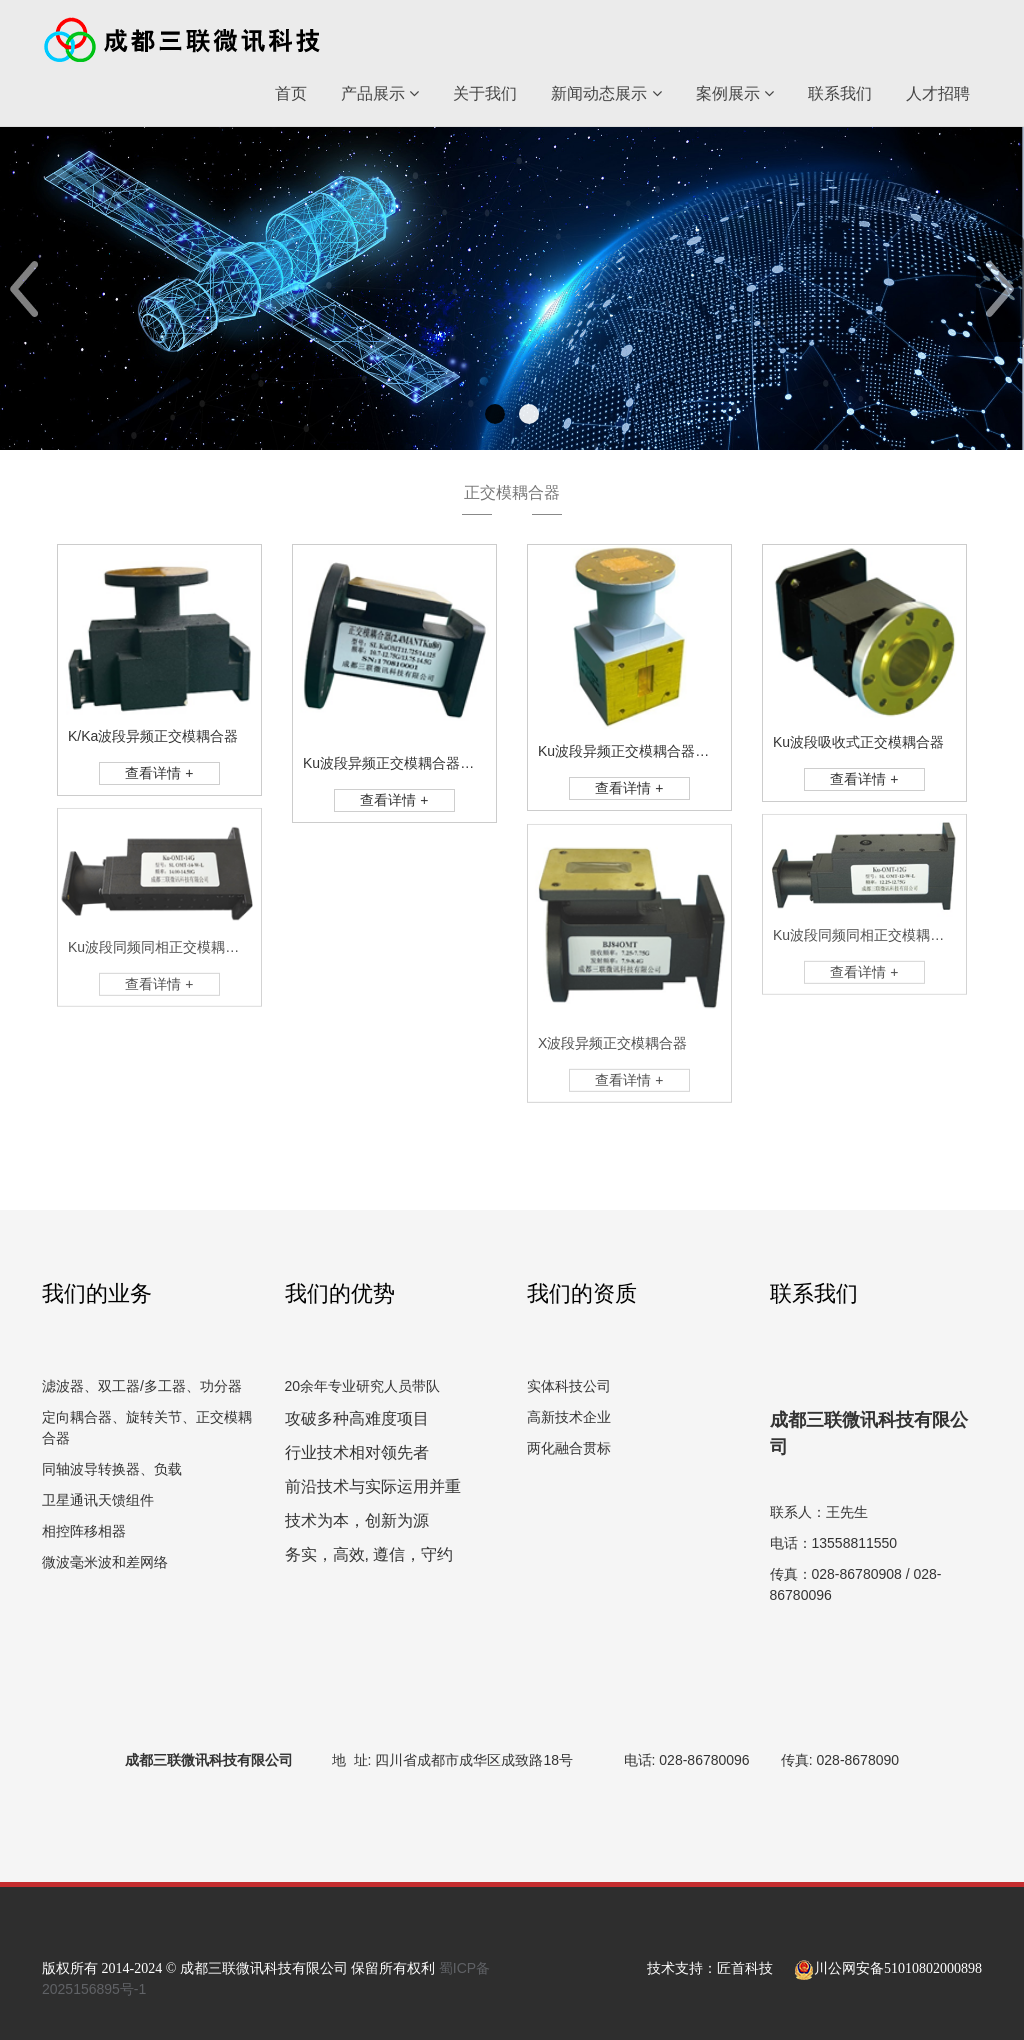  What do you see at coordinates (735, 93) in the screenshot?
I see `案例展示` at bounding box center [735, 93].